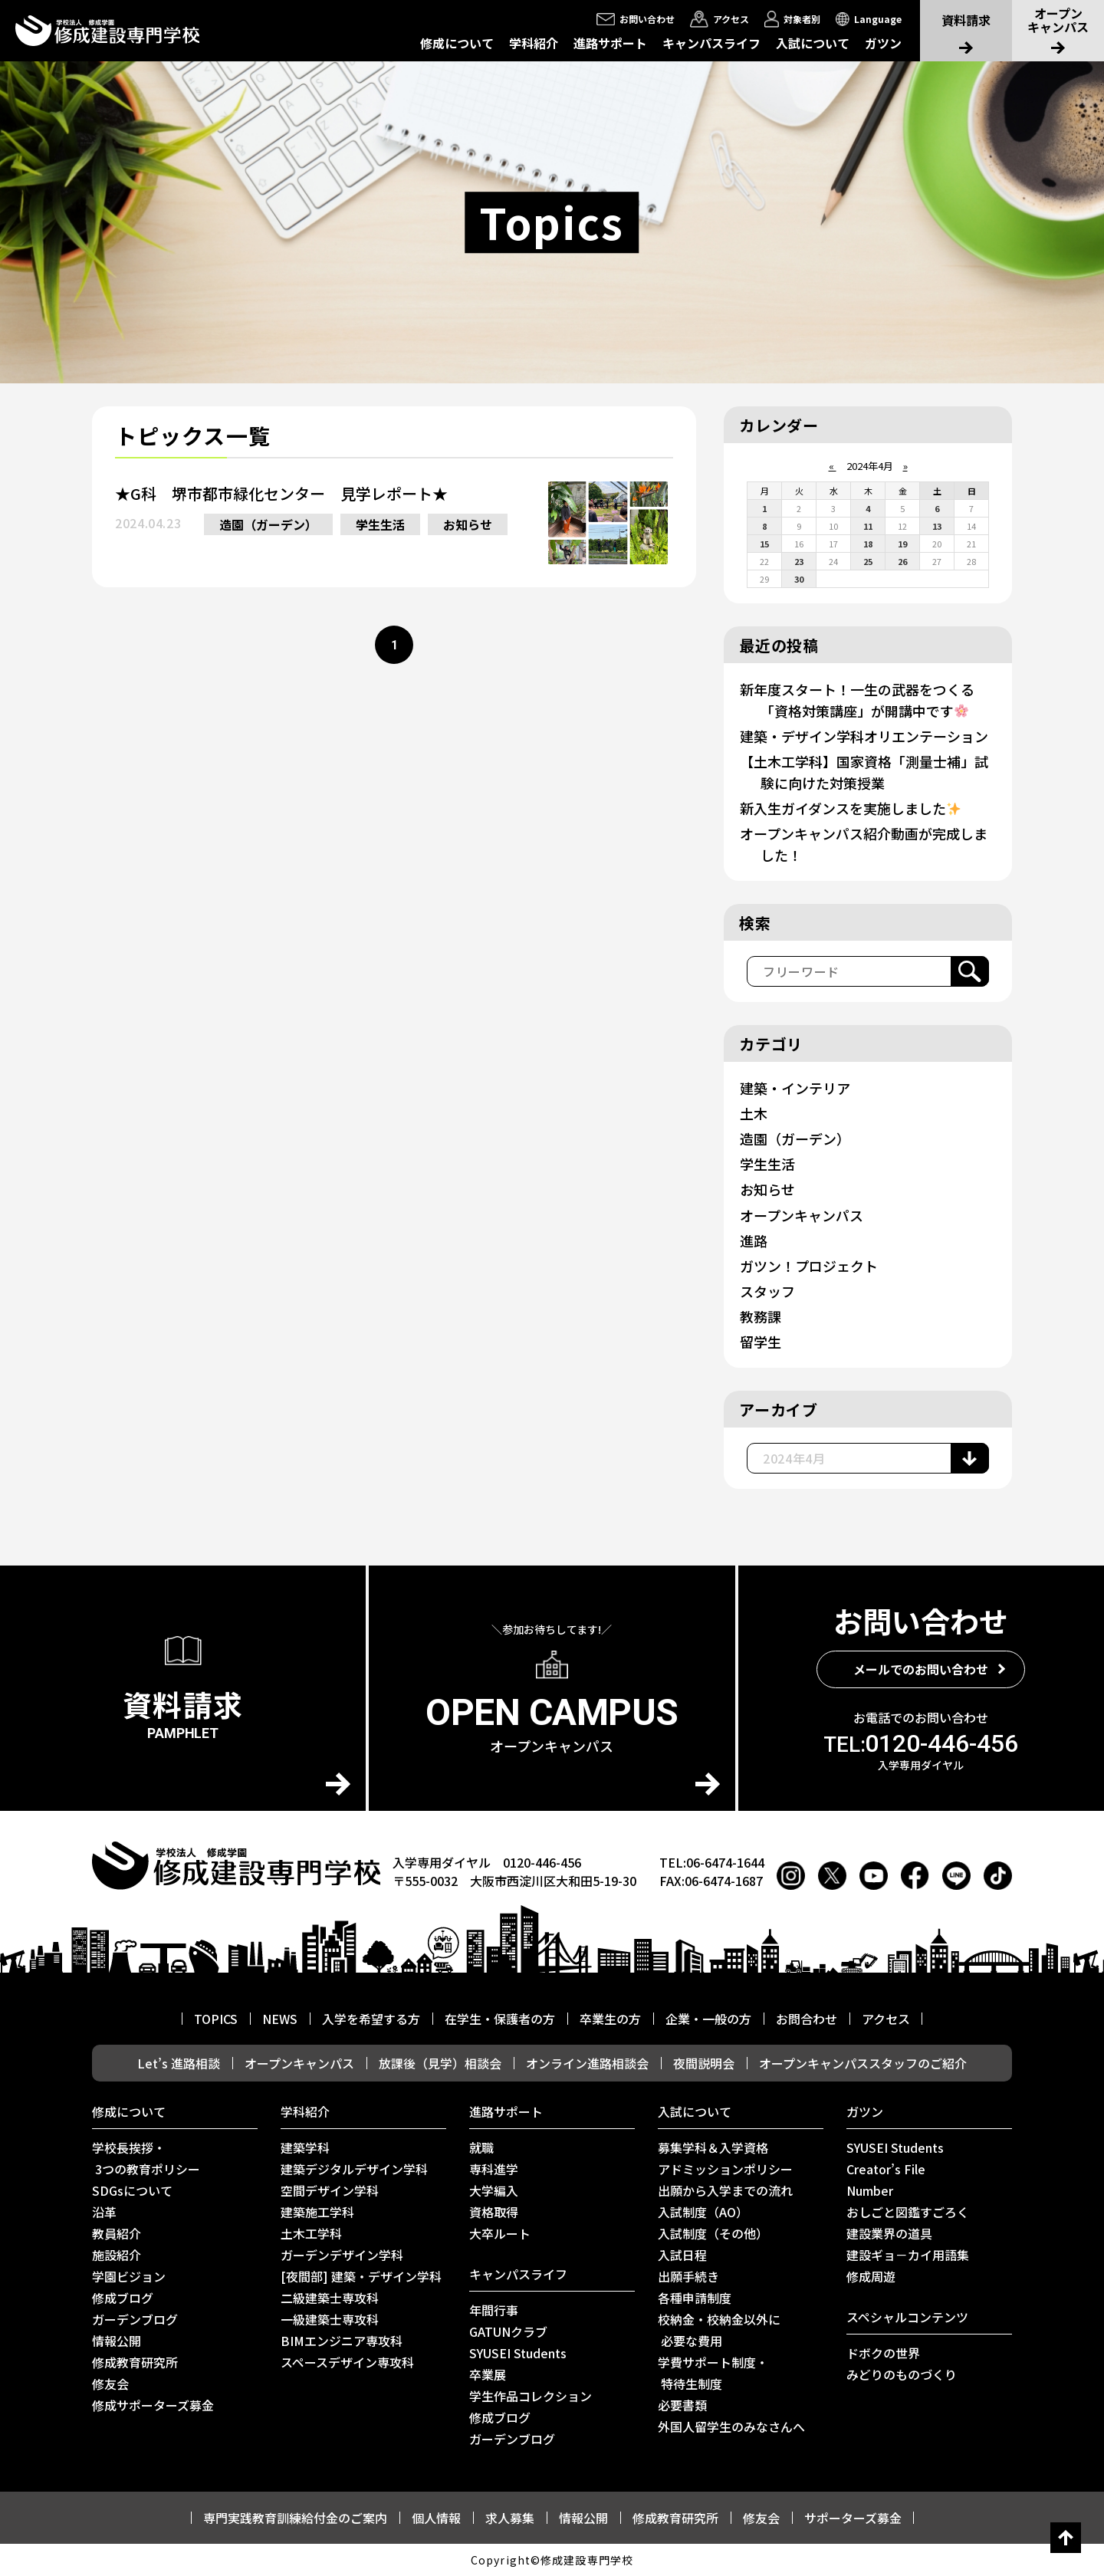 The image size is (1104, 2576). What do you see at coordinates (901, 2374) in the screenshot?
I see `みどりのものづくり` at bounding box center [901, 2374].